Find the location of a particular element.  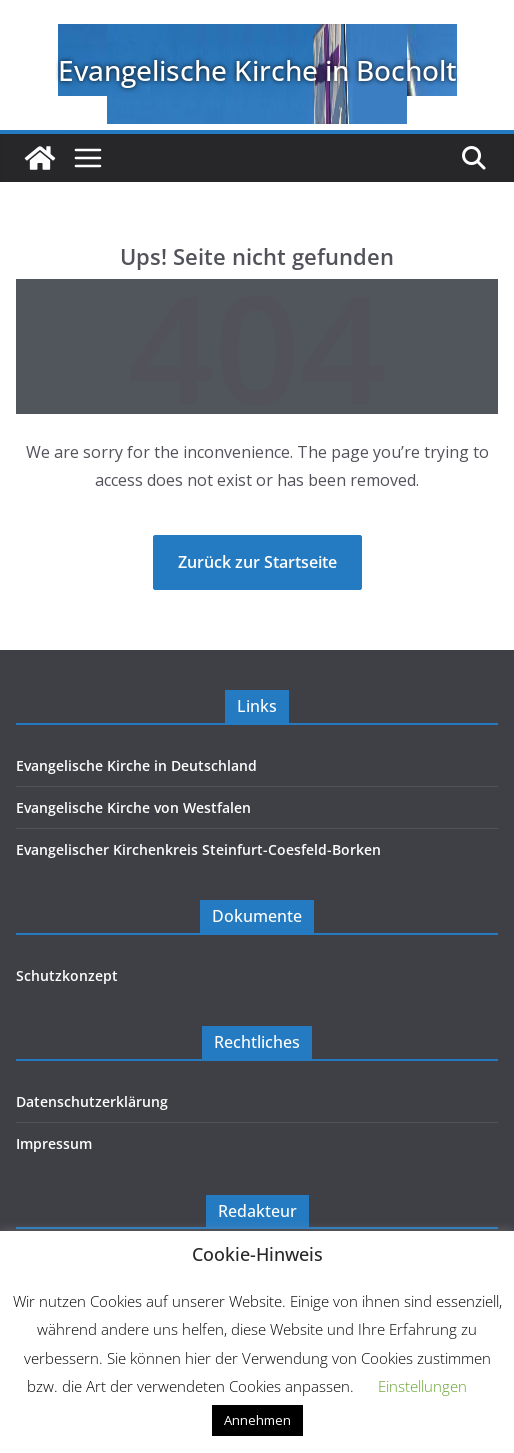

Evangelische Kirche in Deutschland is located at coordinates (136, 765).